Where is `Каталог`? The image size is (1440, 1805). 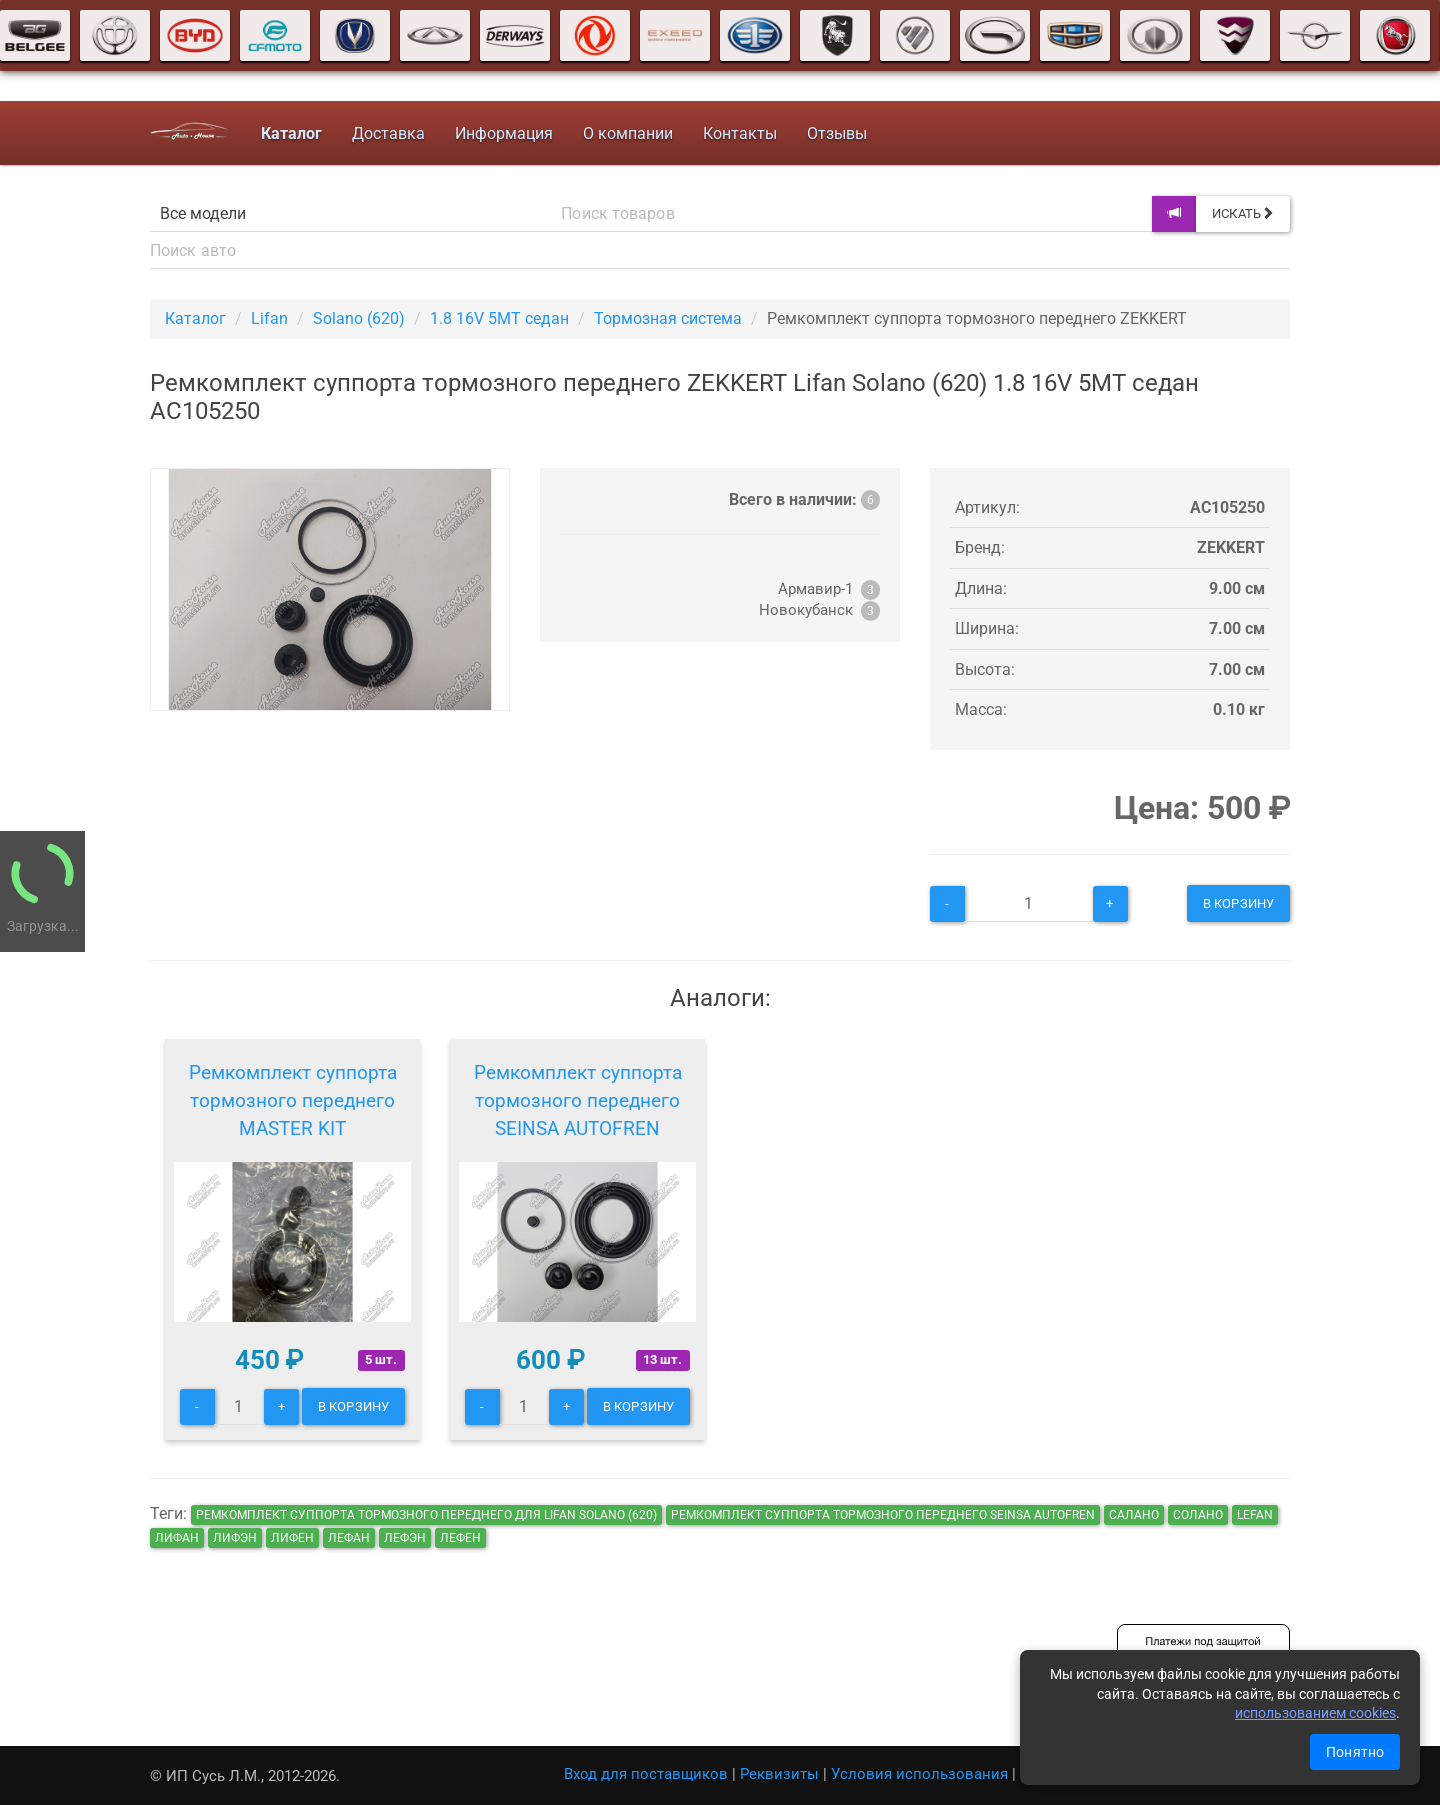
Каталог is located at coordinates (195, 318).